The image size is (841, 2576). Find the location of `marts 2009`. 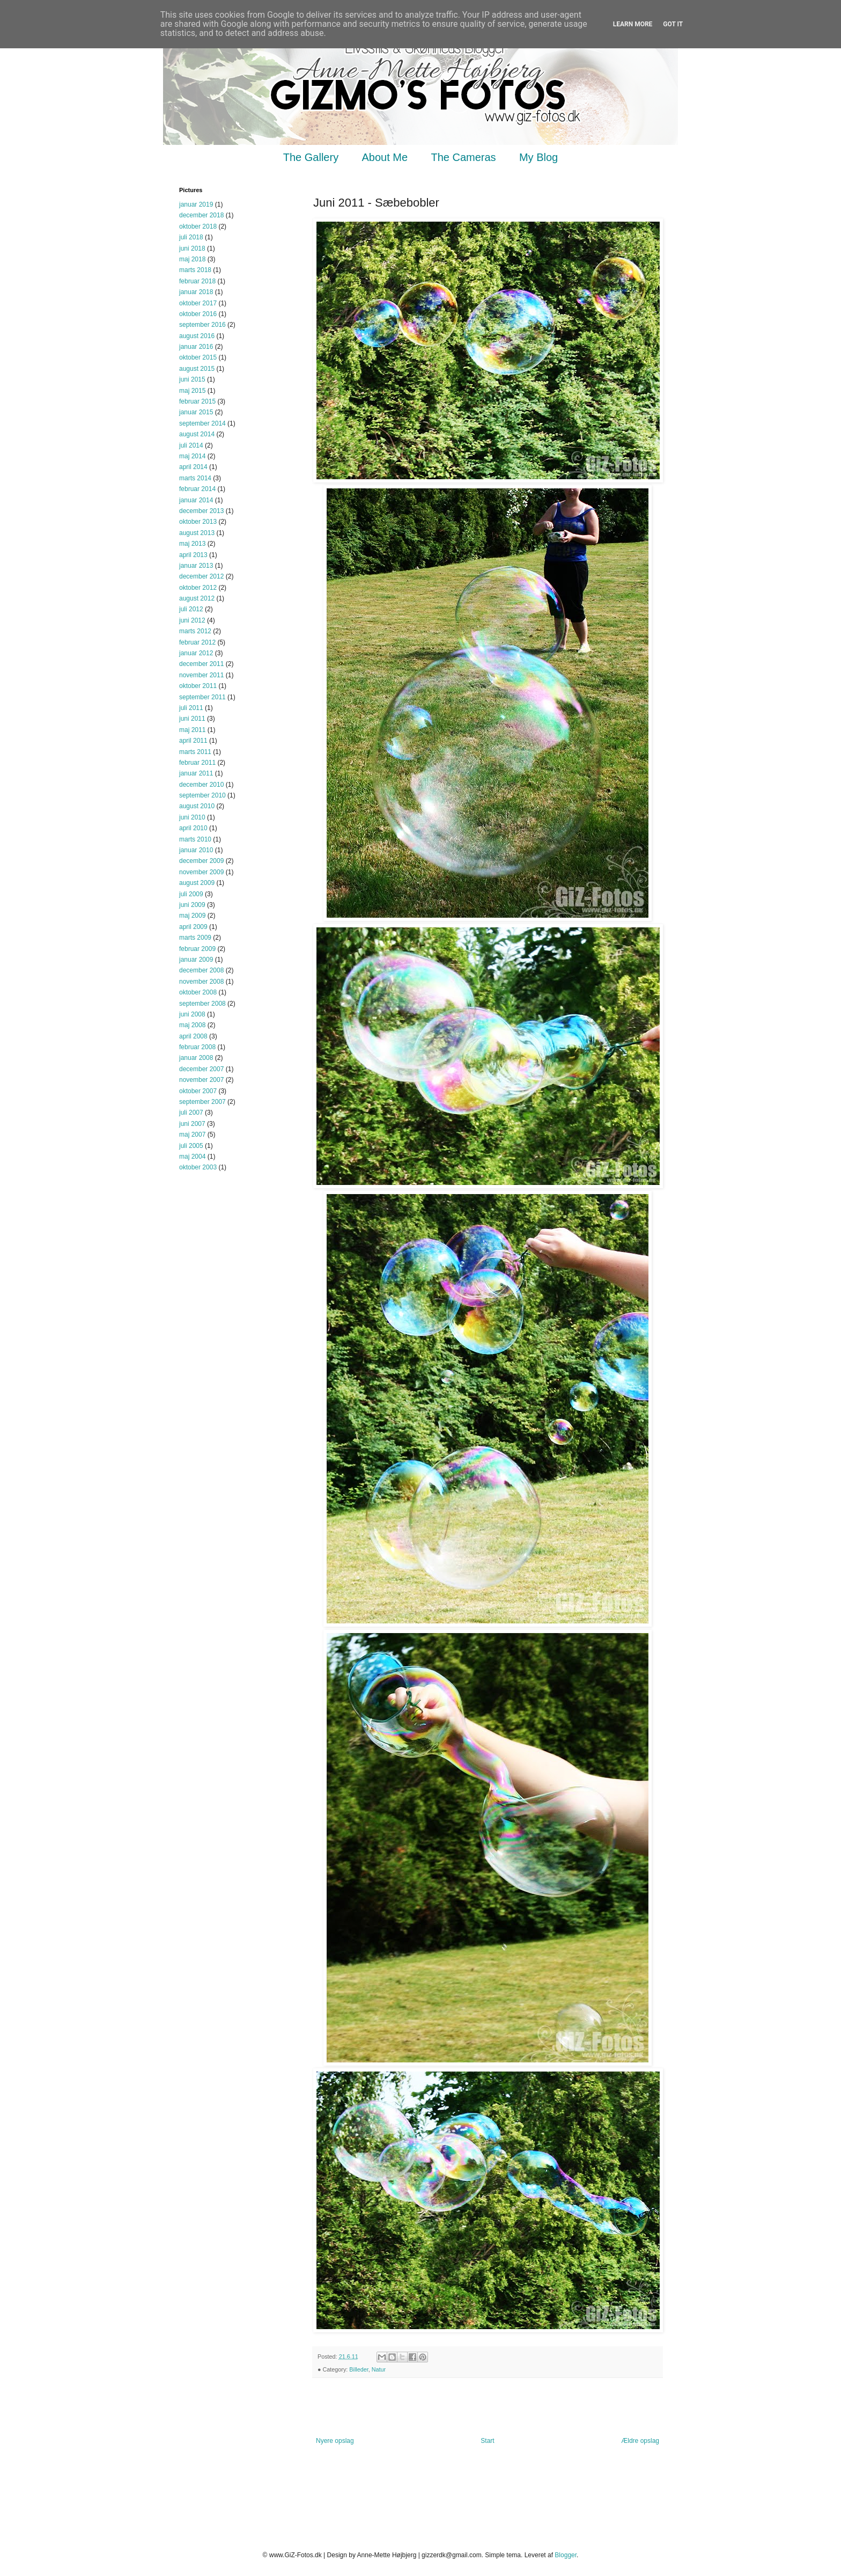

marts 2009 is located at coordinates (195, 937).